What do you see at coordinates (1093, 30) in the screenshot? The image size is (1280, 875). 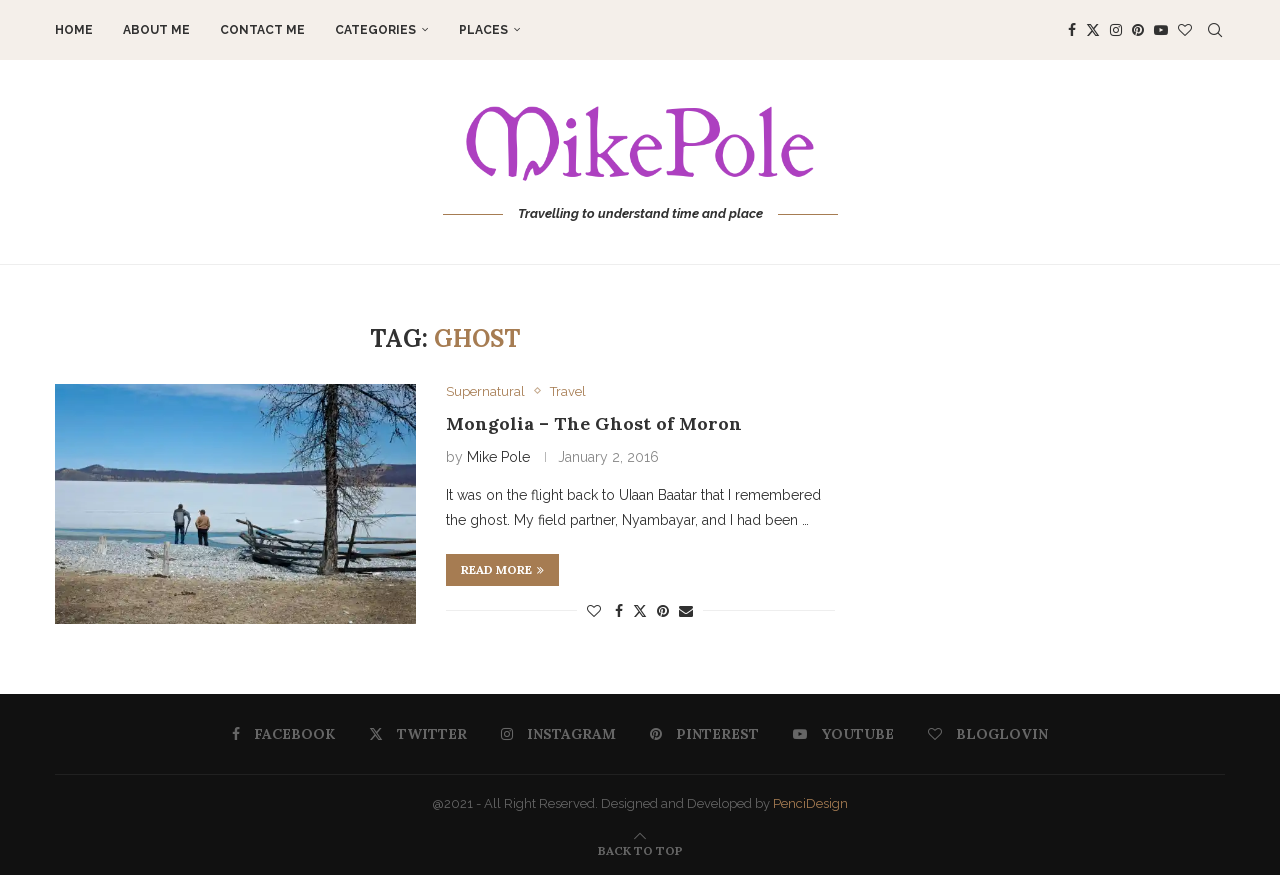 I see `[Twitter]` at bounding box center [1093, 30].